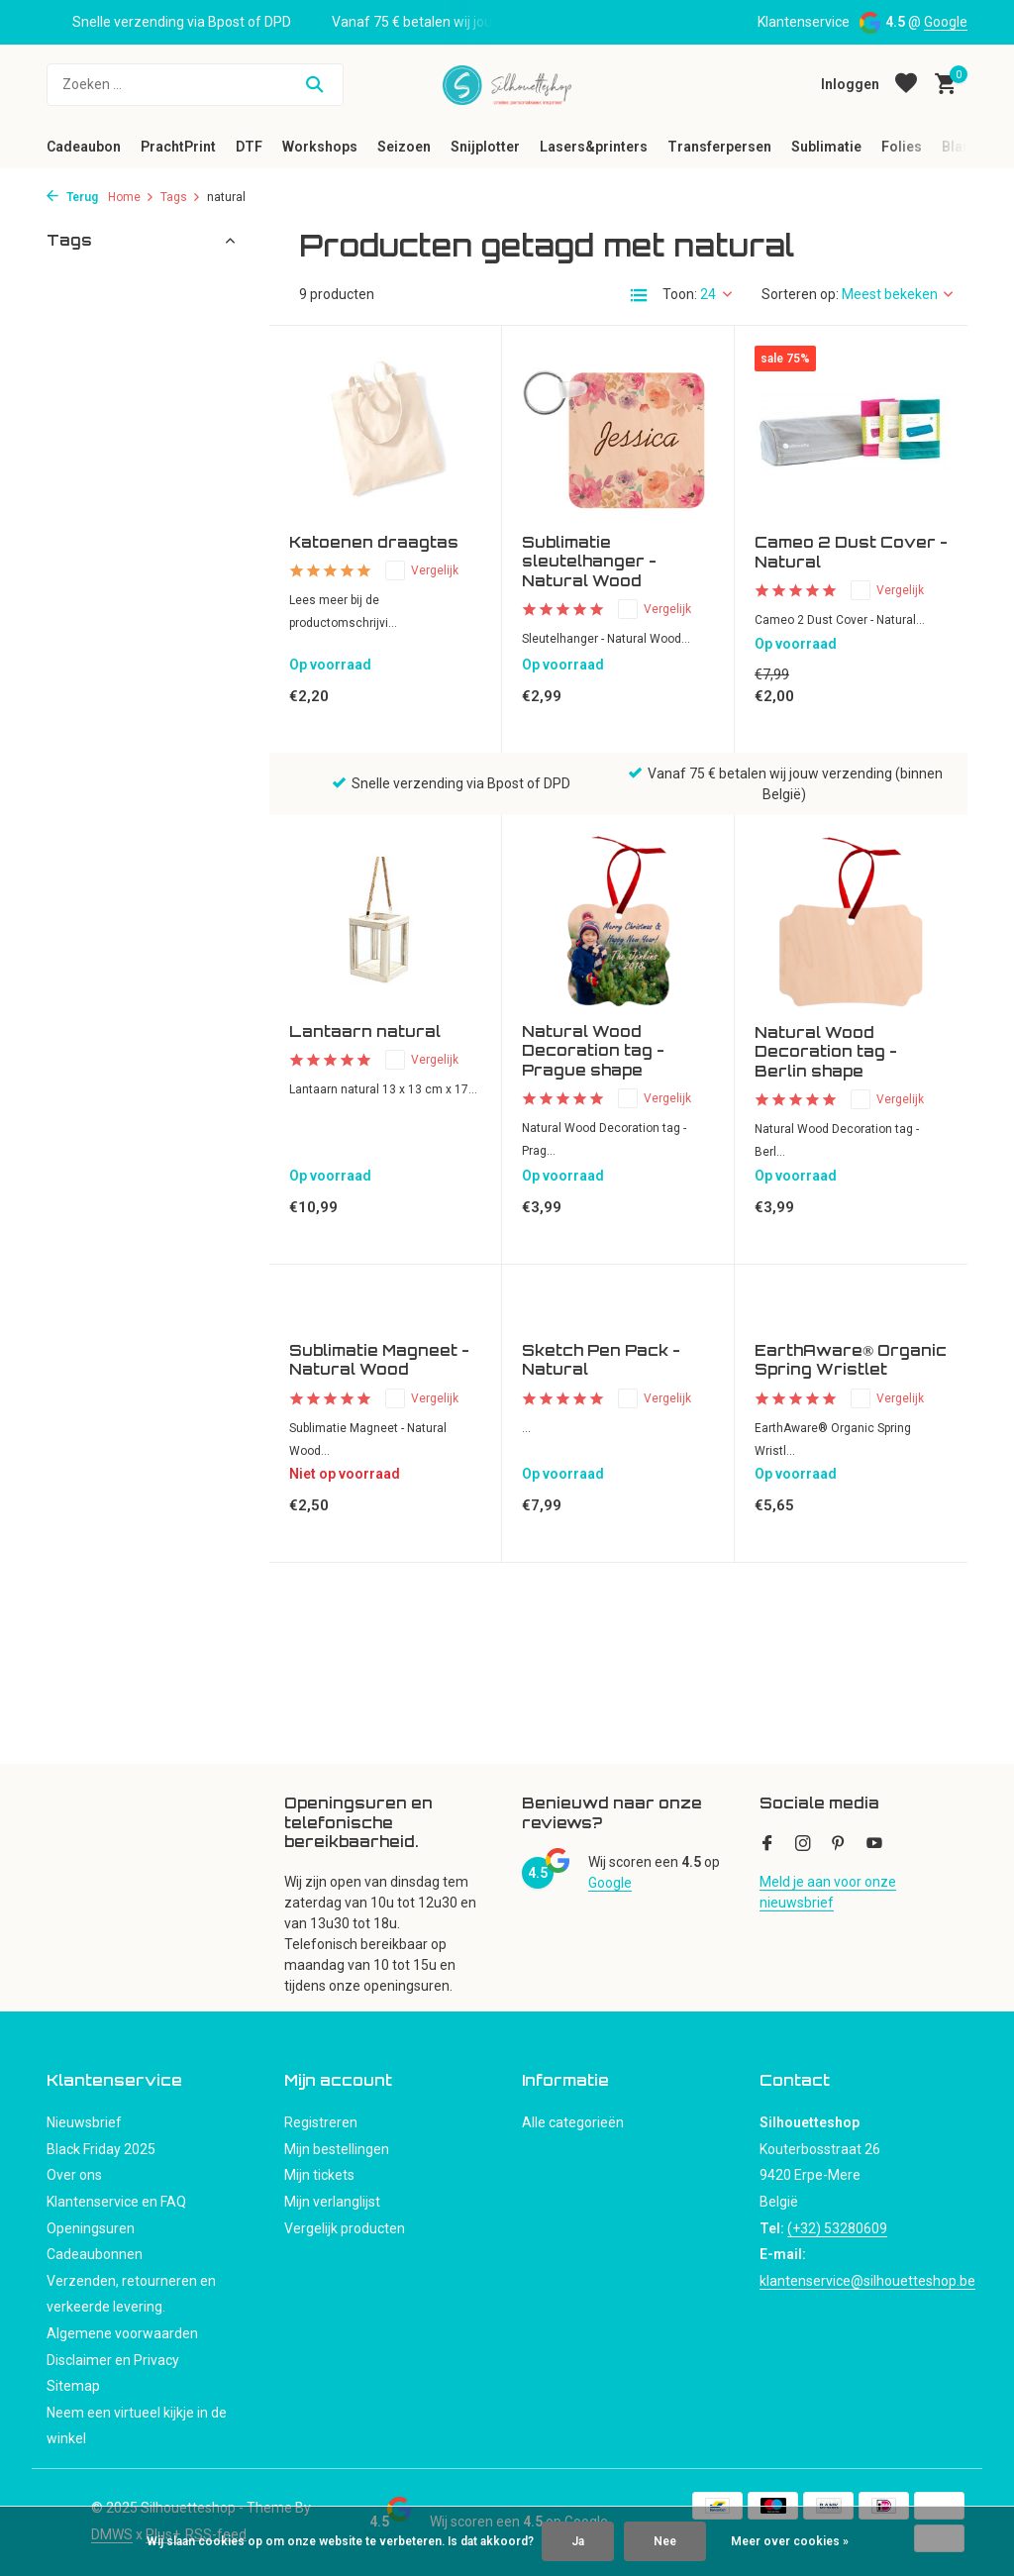  I want to click on Sorteren op:, so click(800, 294).